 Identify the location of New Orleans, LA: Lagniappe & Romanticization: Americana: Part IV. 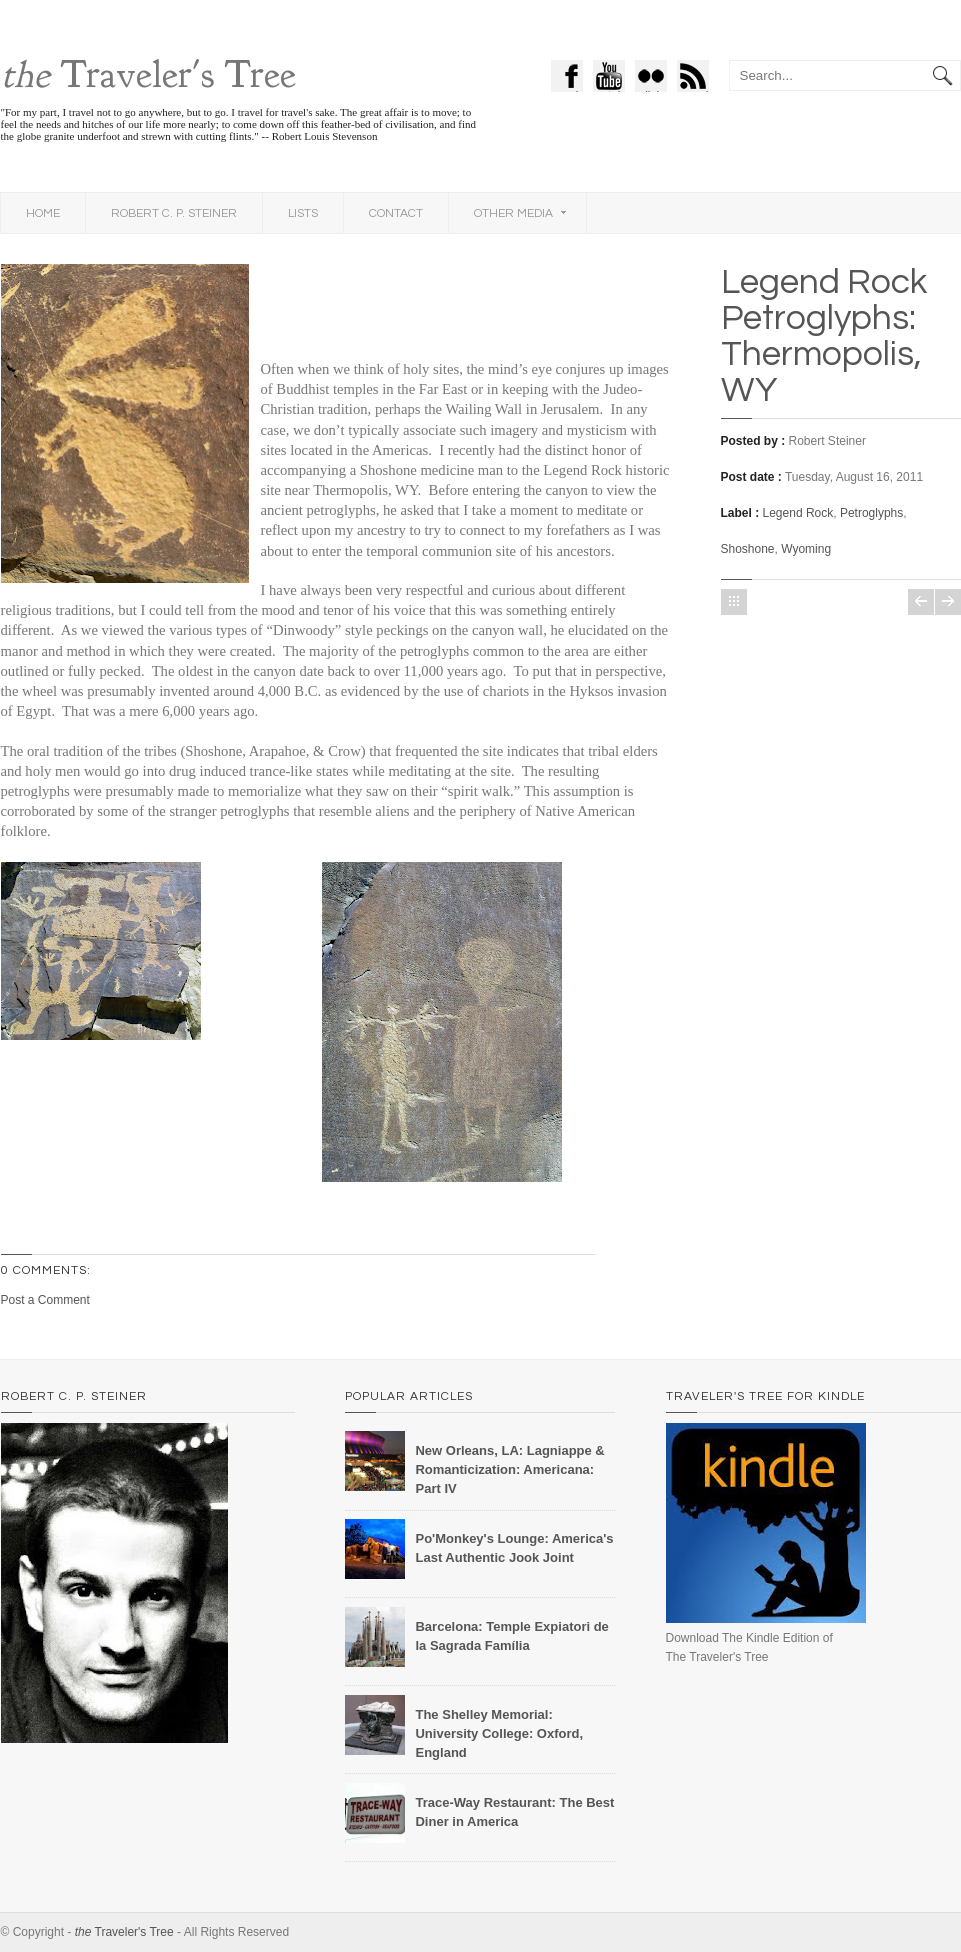
(509, 1469).